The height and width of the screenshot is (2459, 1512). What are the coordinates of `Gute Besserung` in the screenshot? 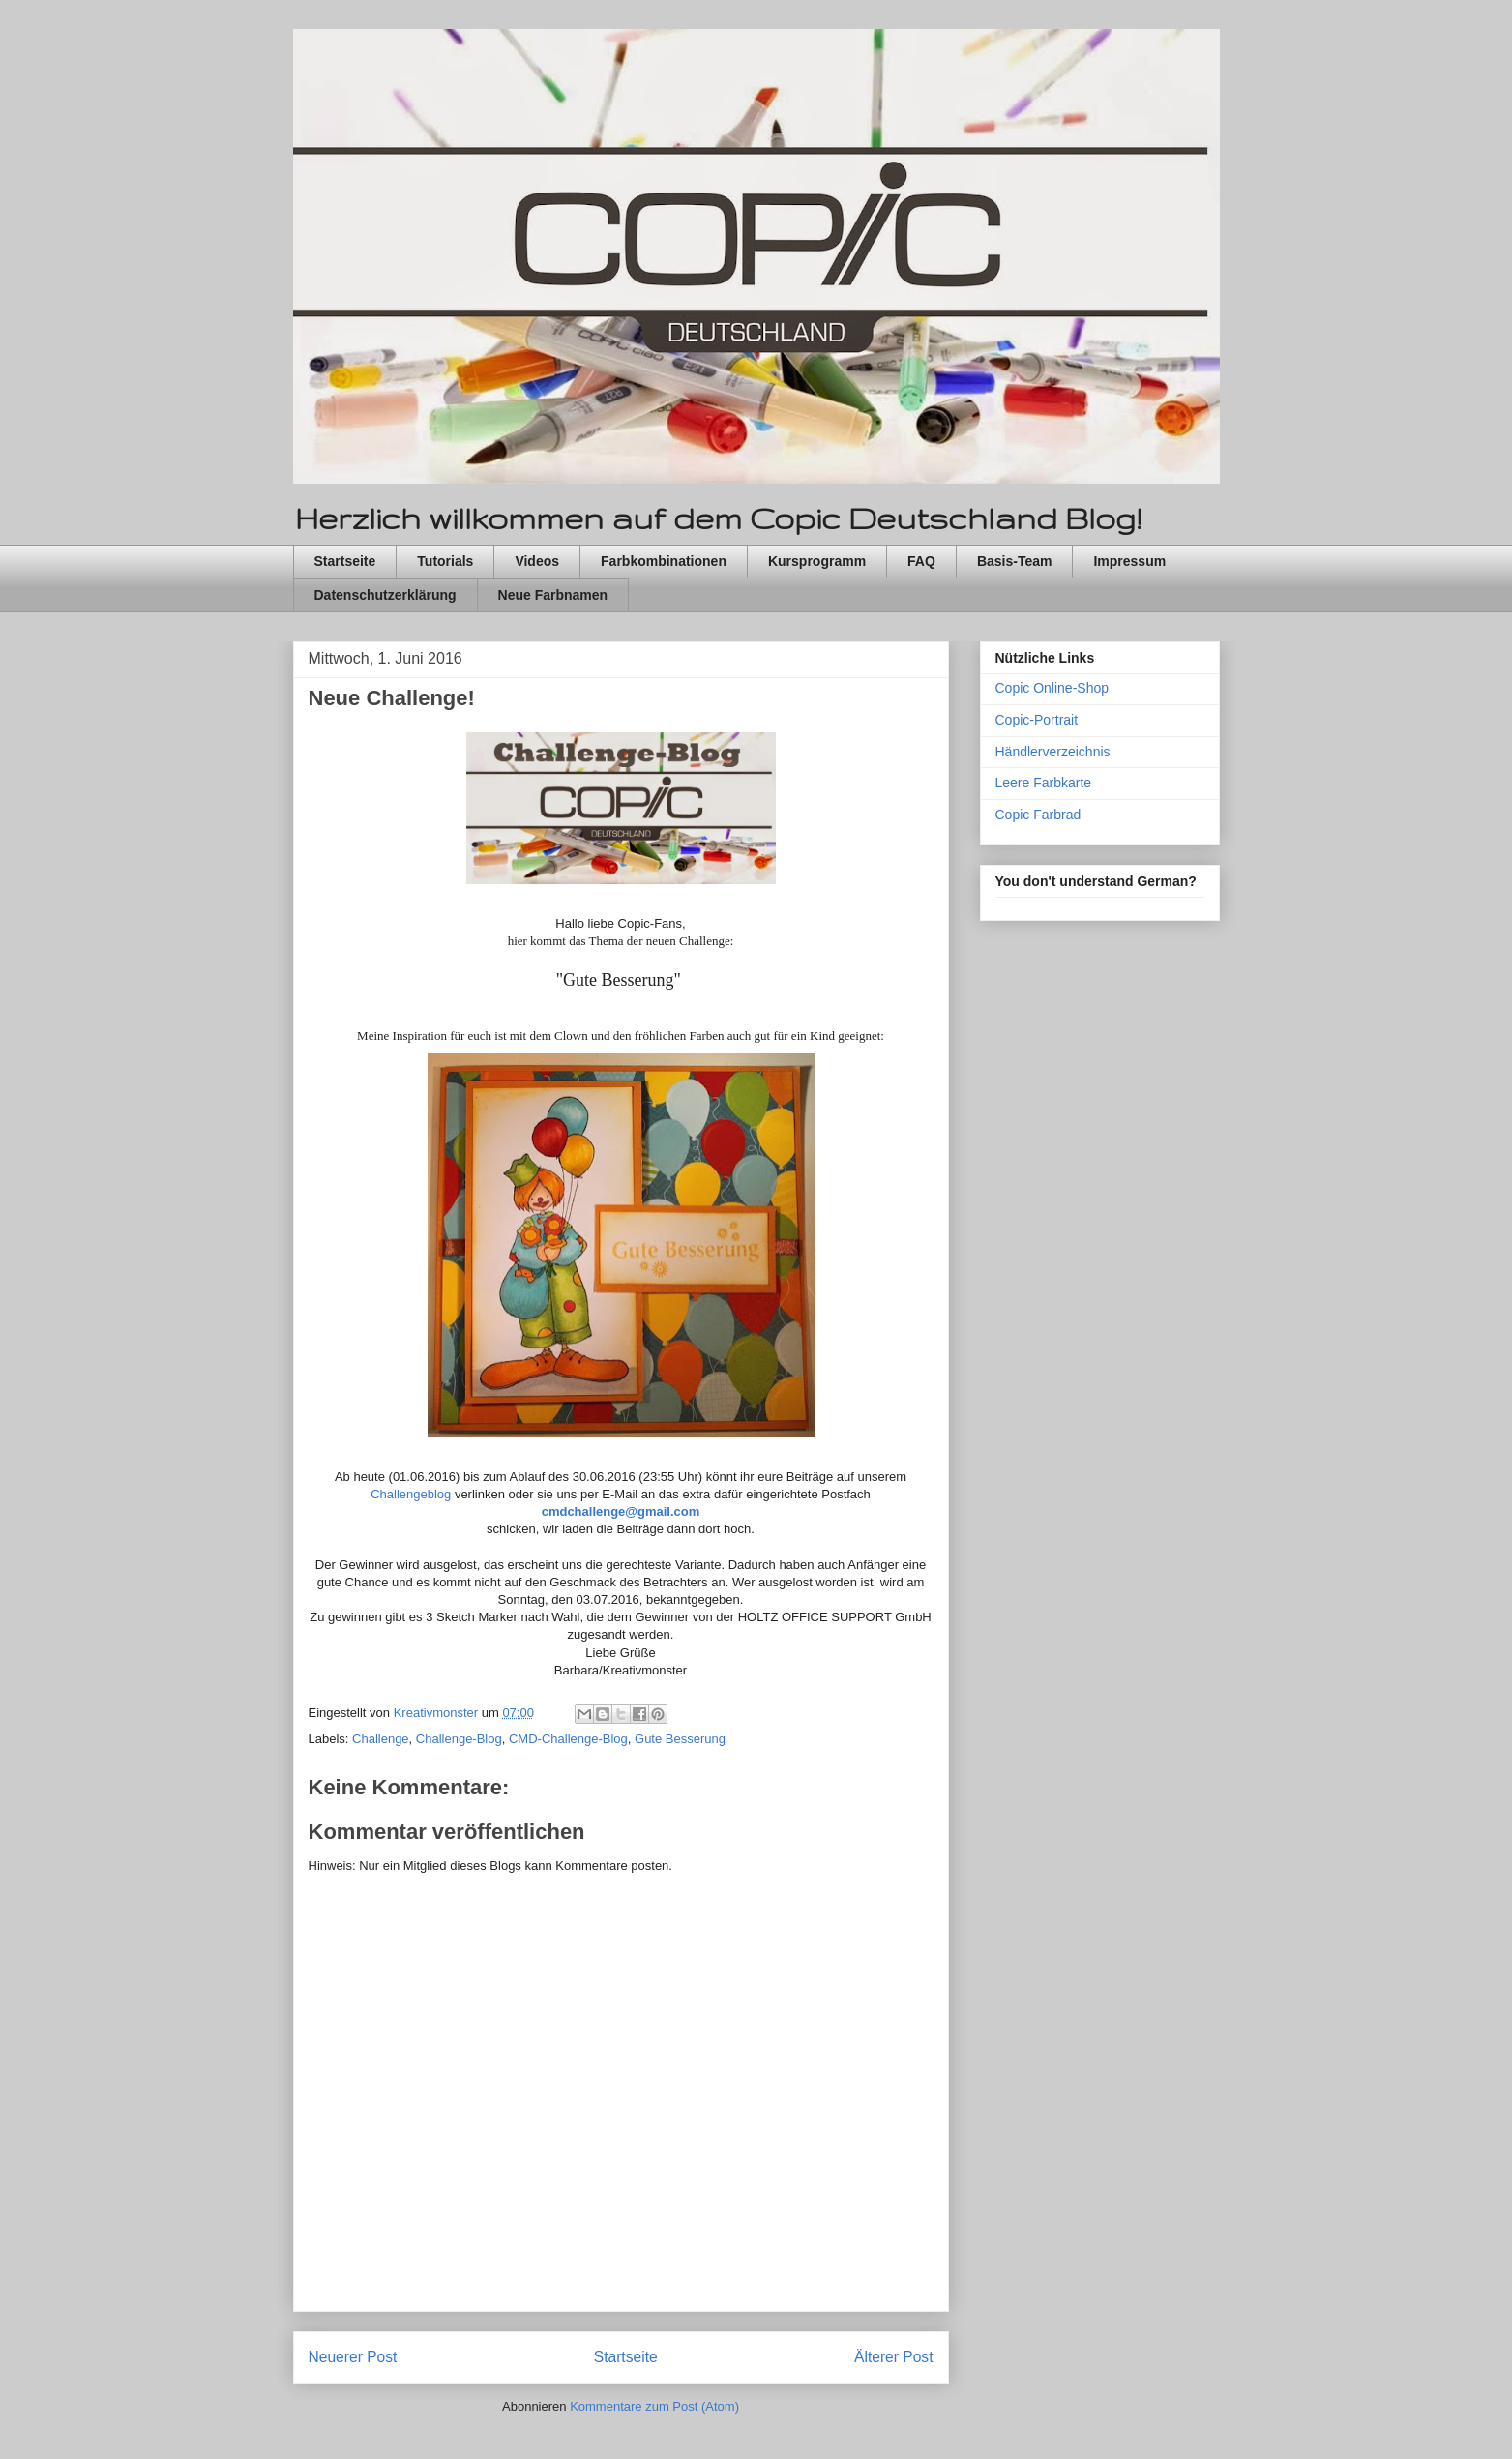 It's located at (680, 1739).